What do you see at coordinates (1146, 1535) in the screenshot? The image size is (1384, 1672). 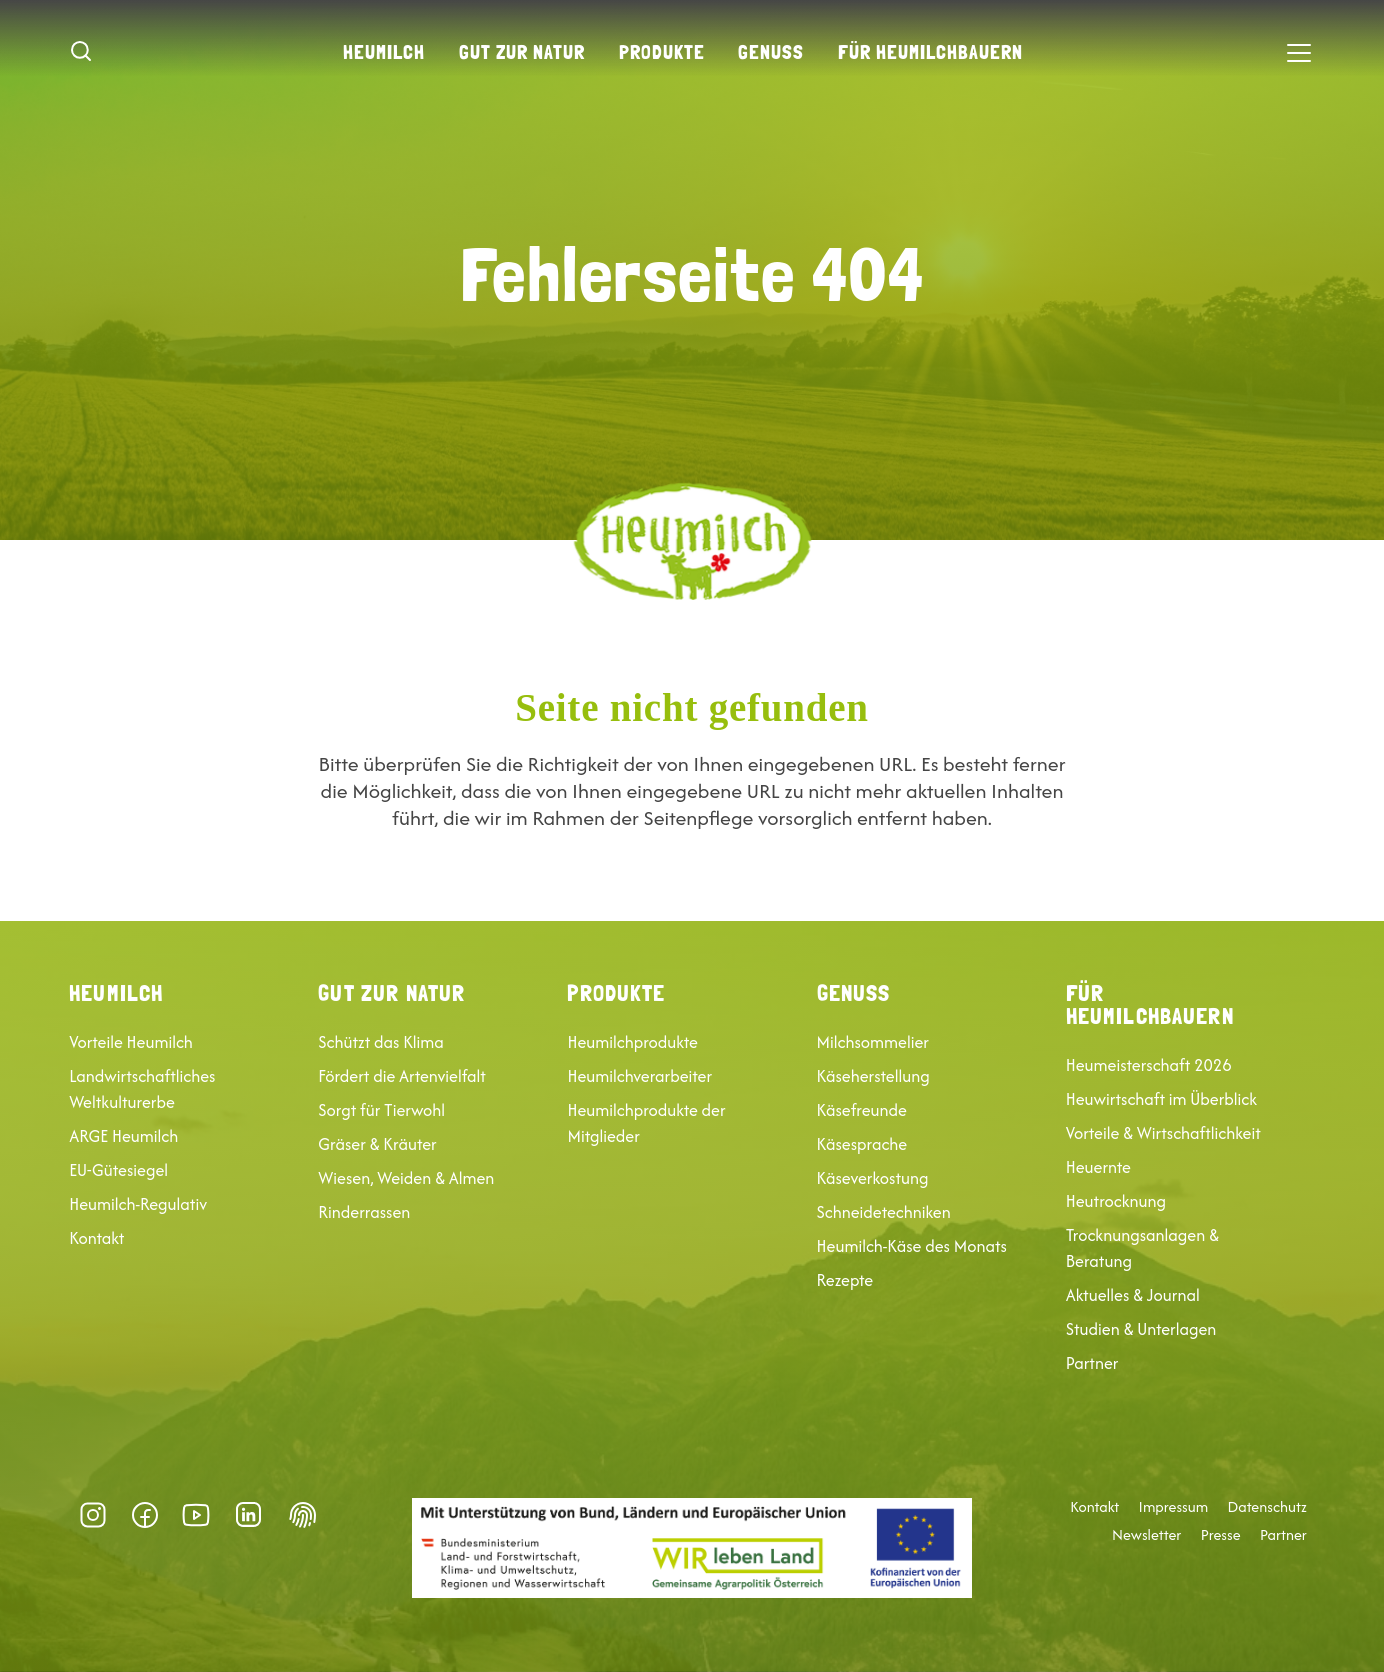 I see `Newsletter` at bounding box center [1146, 1535].